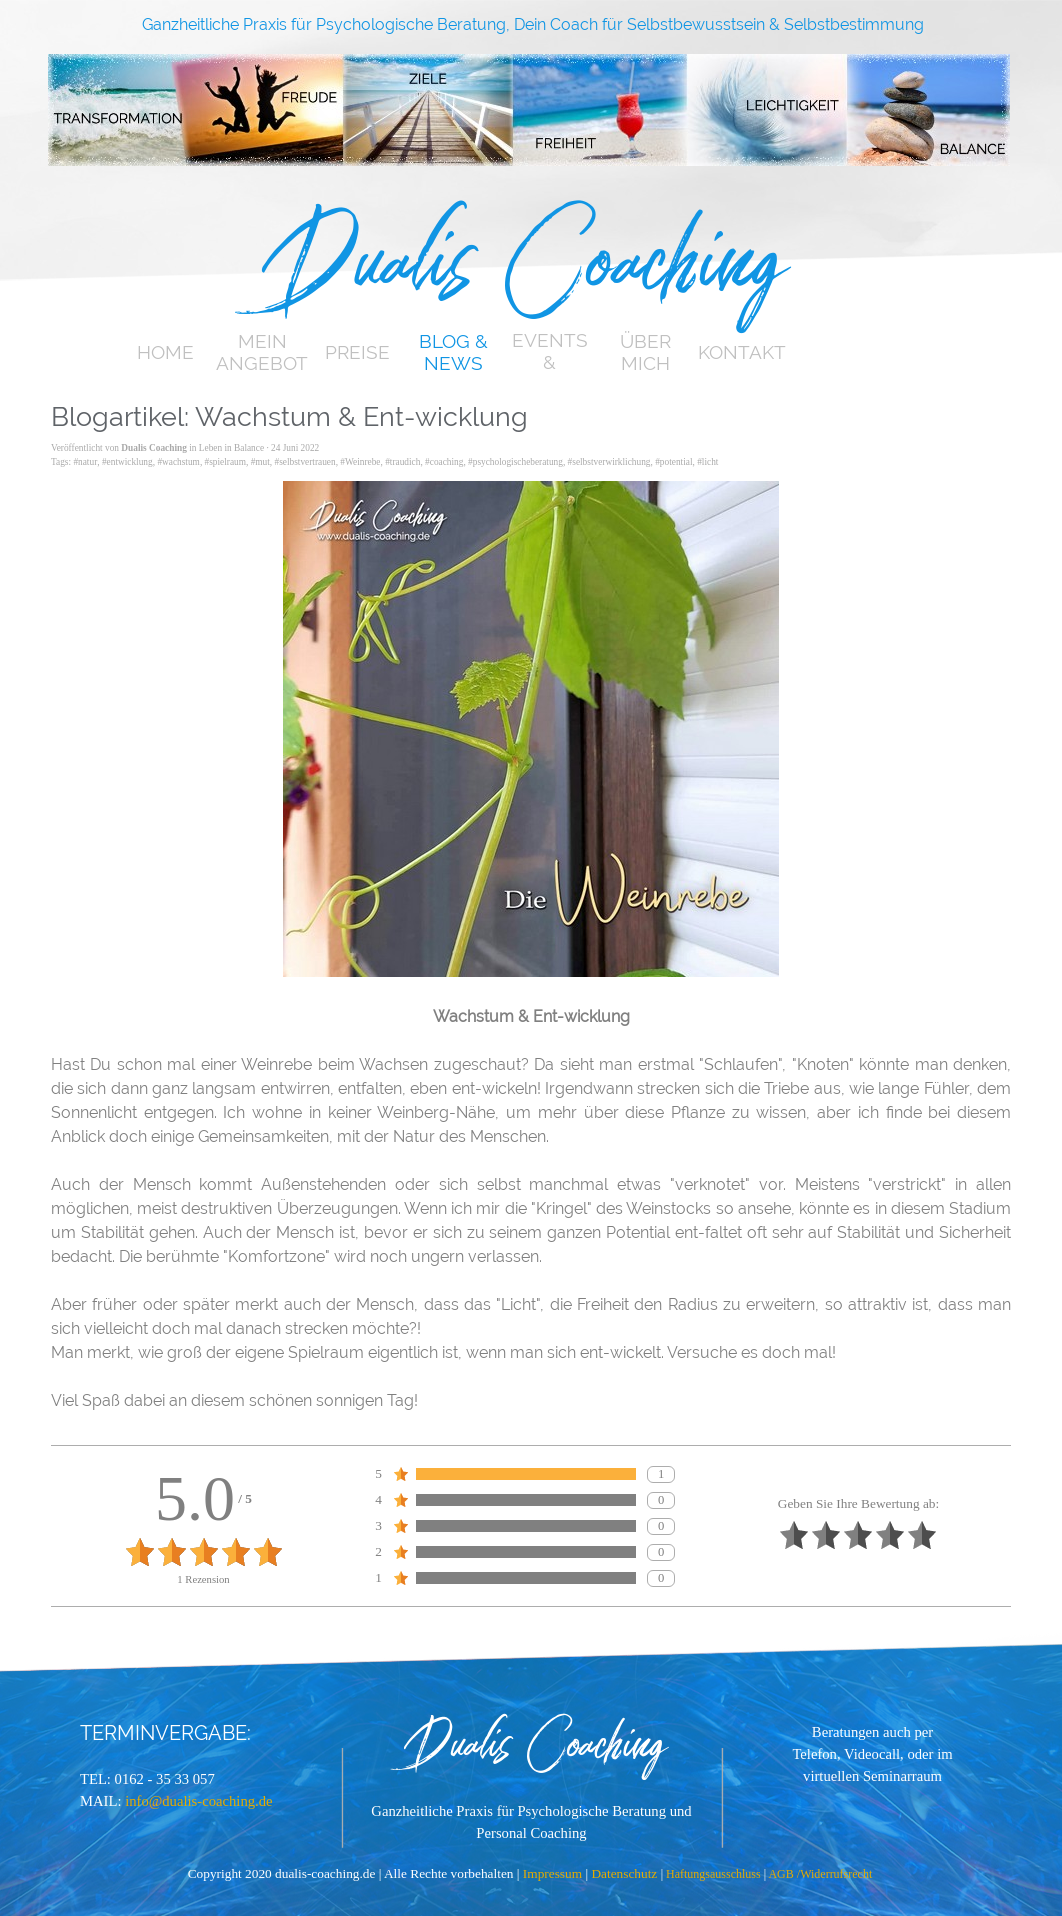 This screenshot has width=1062, height=1916. I want to click on KONTAKT, so click(742, 352).